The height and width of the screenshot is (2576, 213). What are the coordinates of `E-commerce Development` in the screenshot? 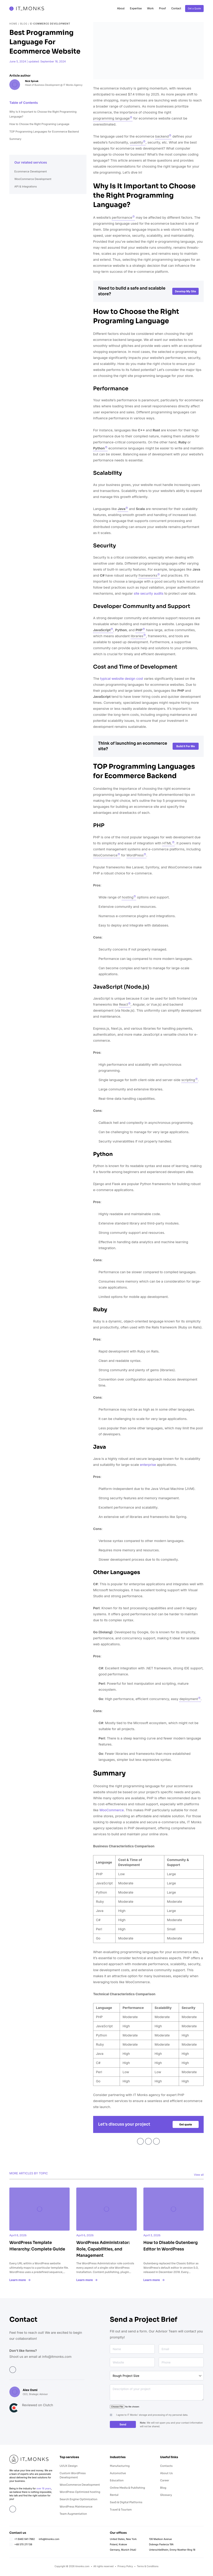 It's located at (50, 23).